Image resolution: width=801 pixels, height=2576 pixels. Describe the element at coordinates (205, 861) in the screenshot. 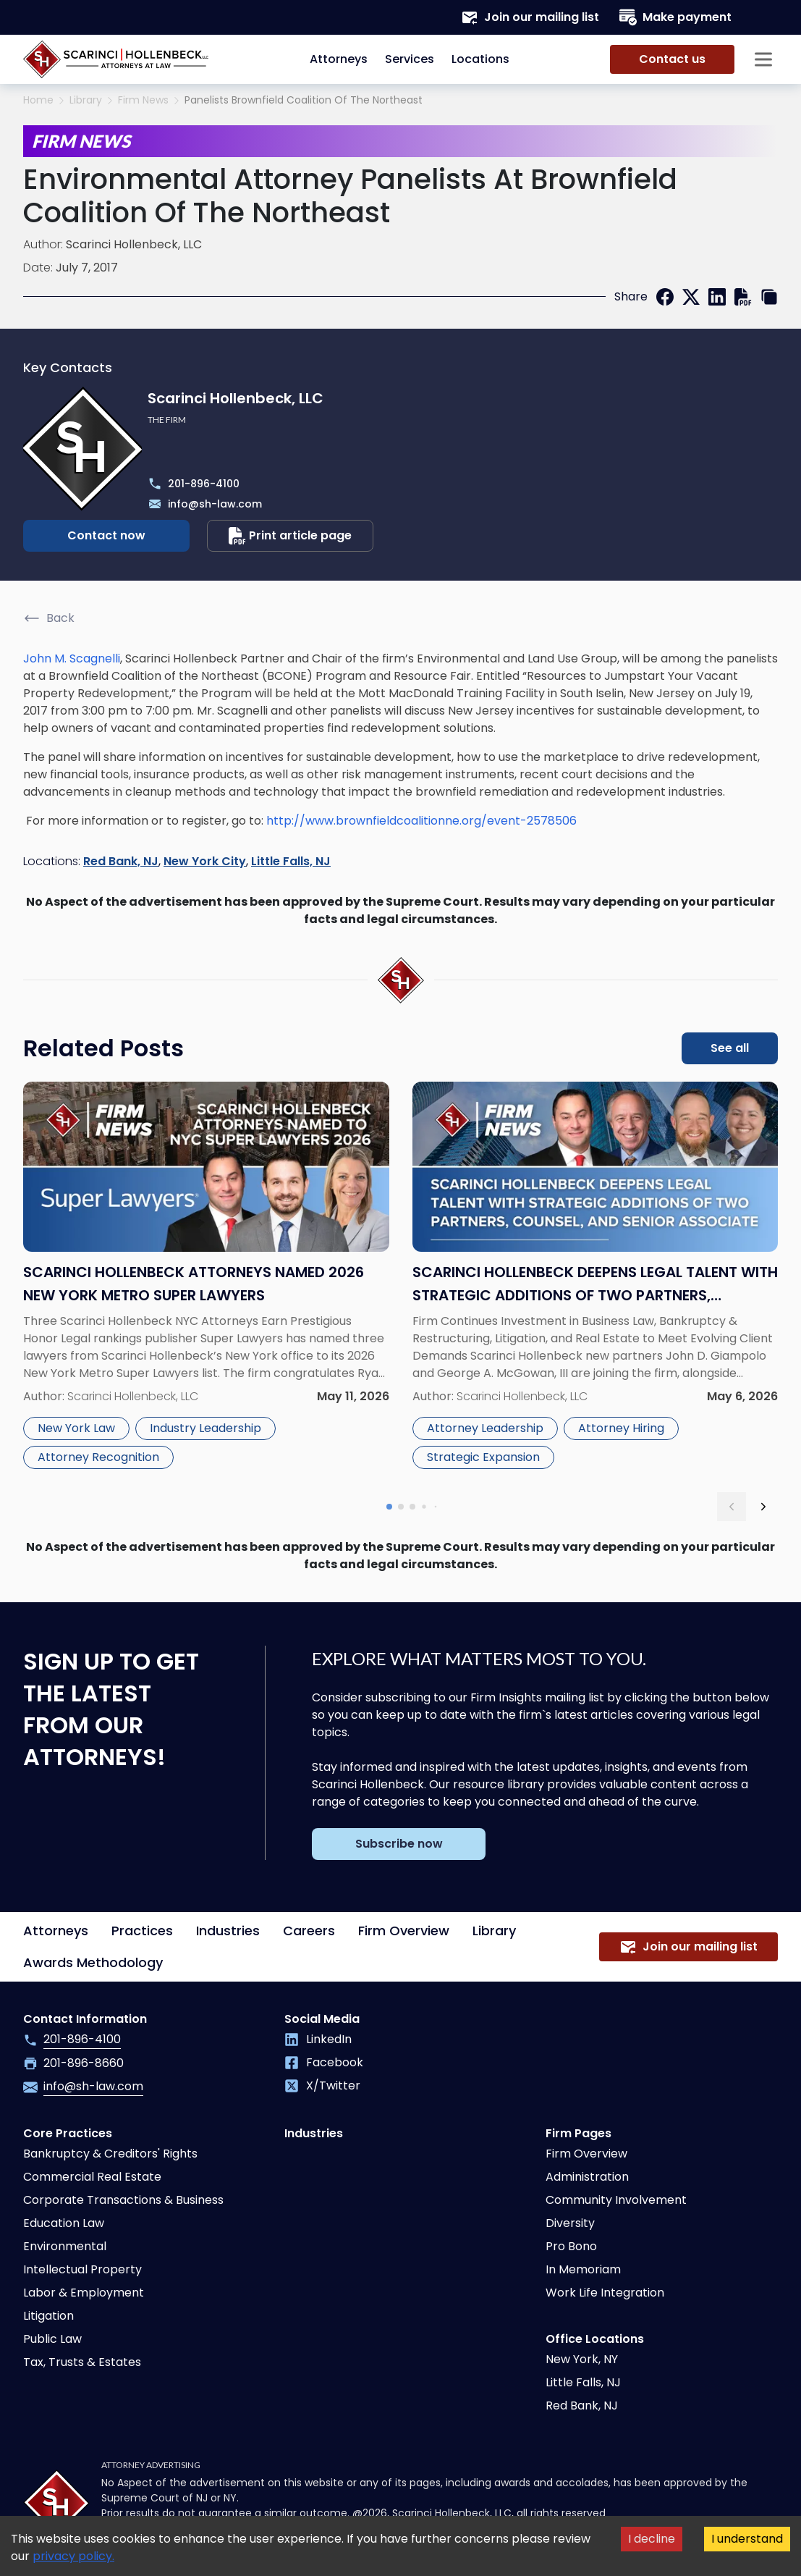

I see `New York City` at that location.